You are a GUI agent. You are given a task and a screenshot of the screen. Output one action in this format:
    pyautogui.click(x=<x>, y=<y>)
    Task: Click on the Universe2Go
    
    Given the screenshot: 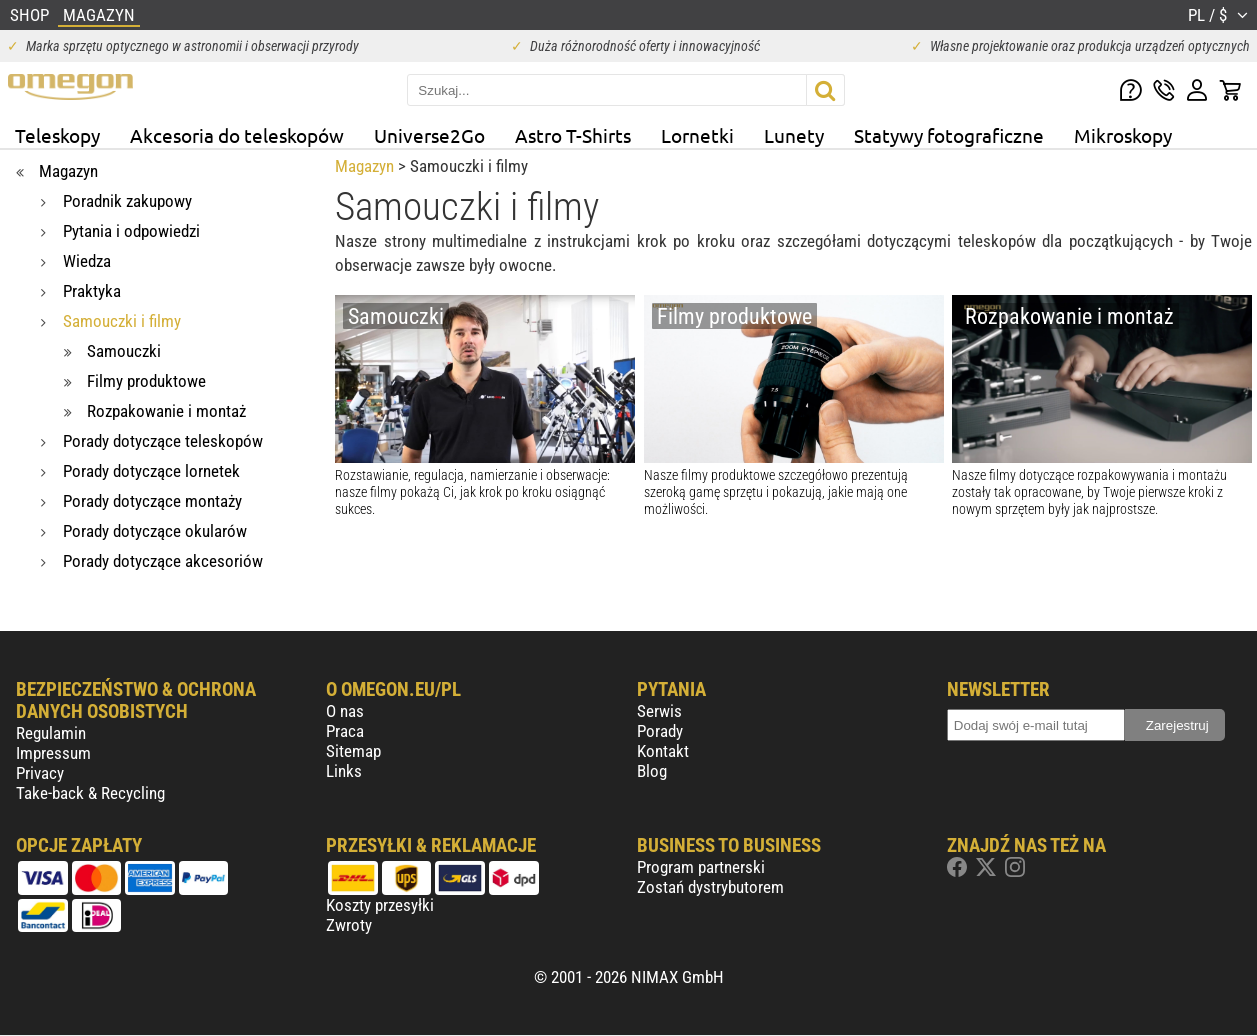 What is the action you would take?
    pyautogui.click(x=429, y=135)
    